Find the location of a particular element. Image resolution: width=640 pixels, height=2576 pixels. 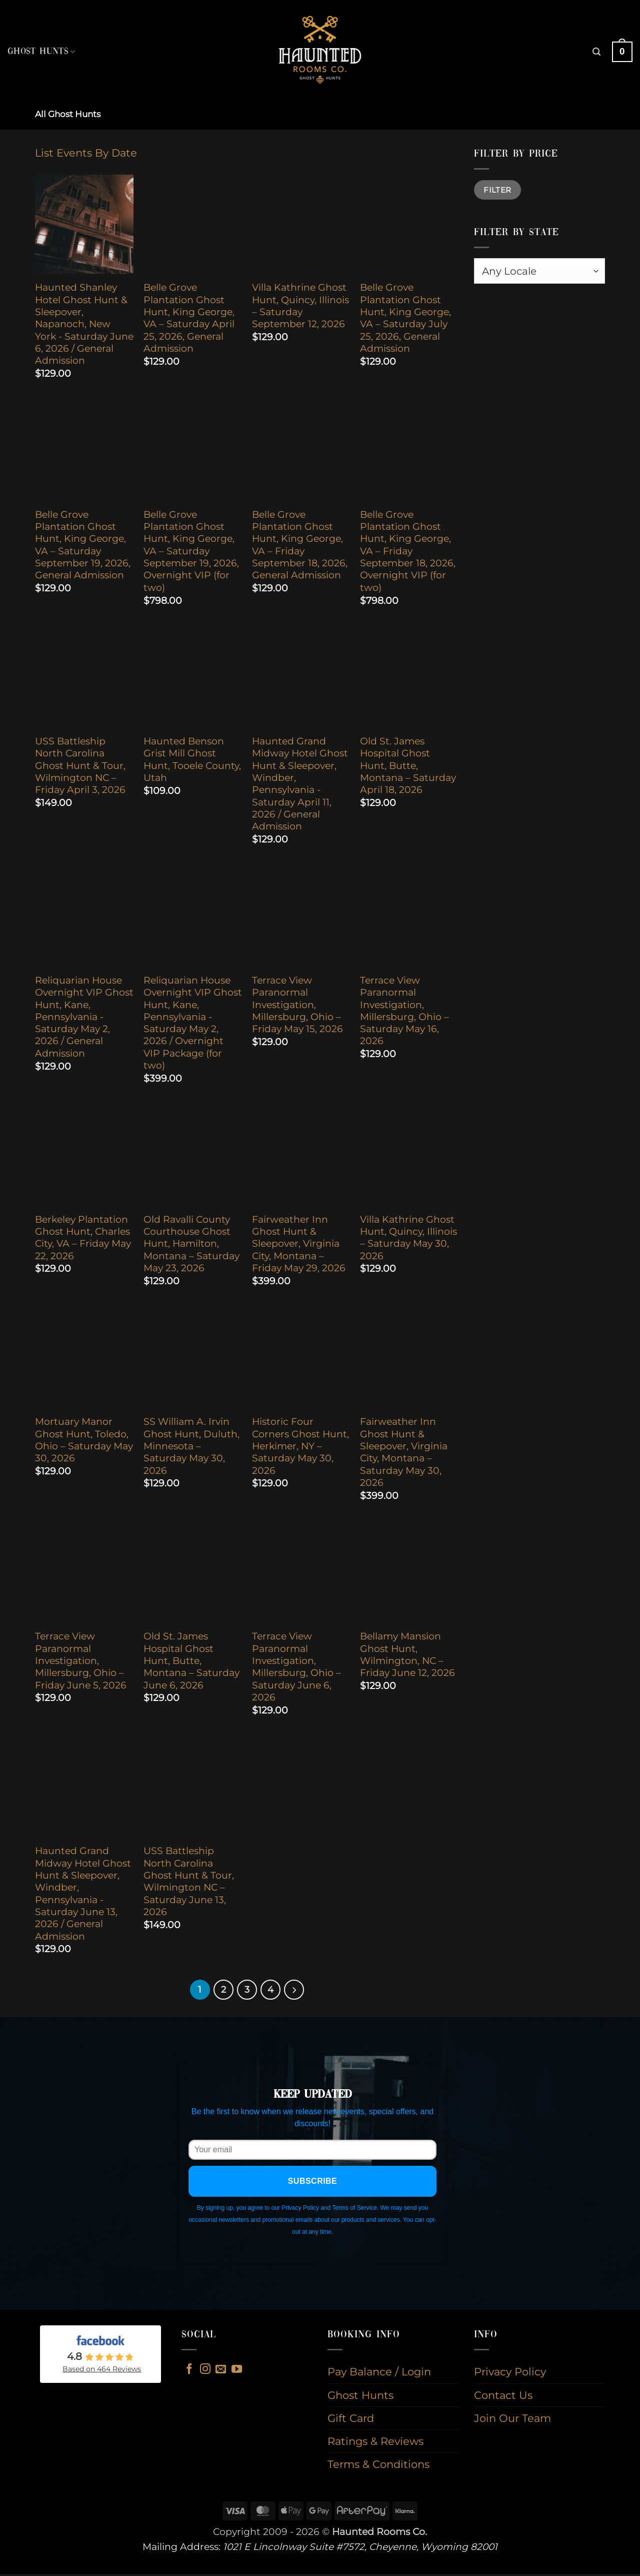

Reliquarian House Overnight VIP Ghost Hunt, Kane, Pennsylvania - Saturday May 2, 2026 / Overnight VIP Package (for two) is located at coordinates (193, 1023).